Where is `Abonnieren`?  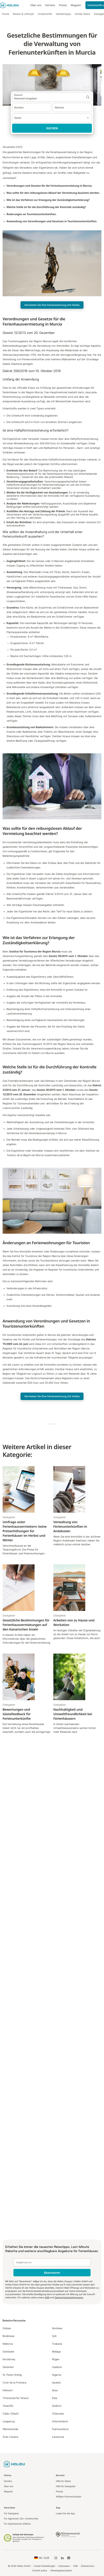 Abonnieren is located at coordinates (52, 2273).